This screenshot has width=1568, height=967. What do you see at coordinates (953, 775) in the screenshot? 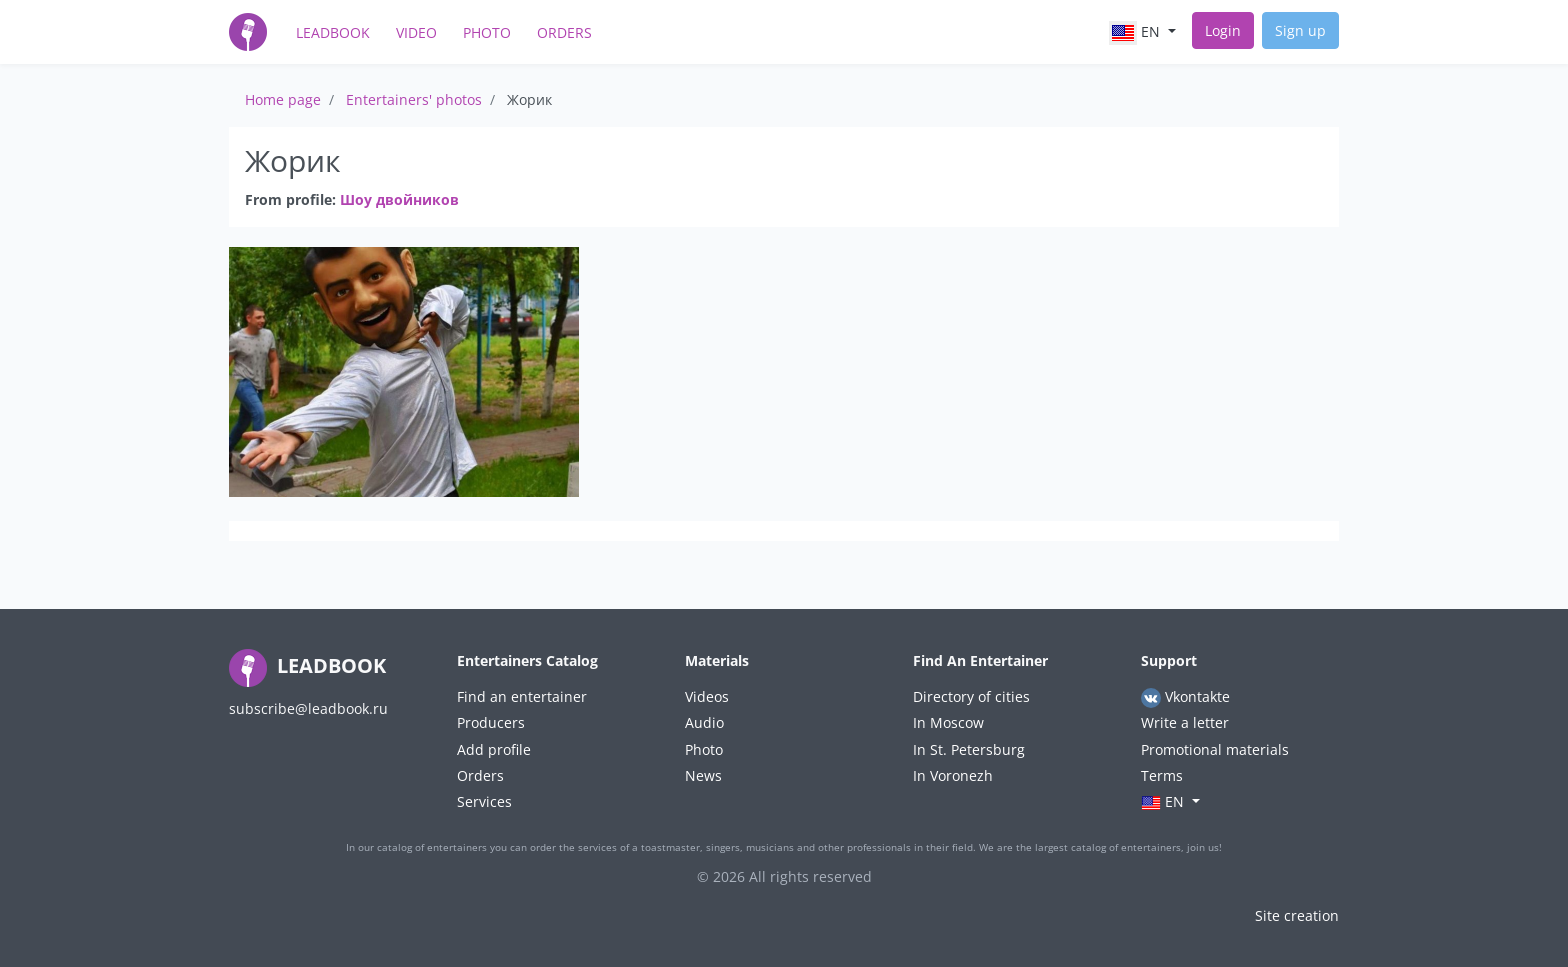
I see `In Voronezh` at bounding box center [953, 775].